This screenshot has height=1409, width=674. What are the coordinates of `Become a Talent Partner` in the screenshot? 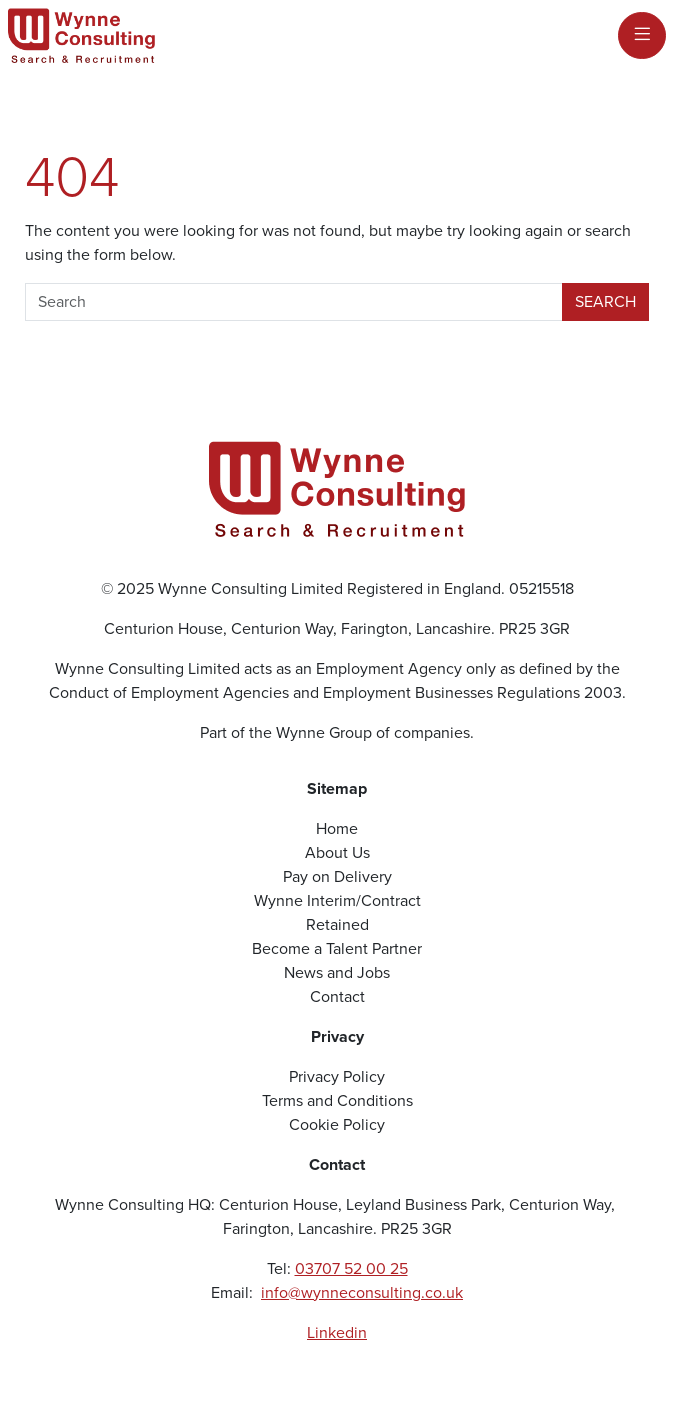 It's located at (337, 948).